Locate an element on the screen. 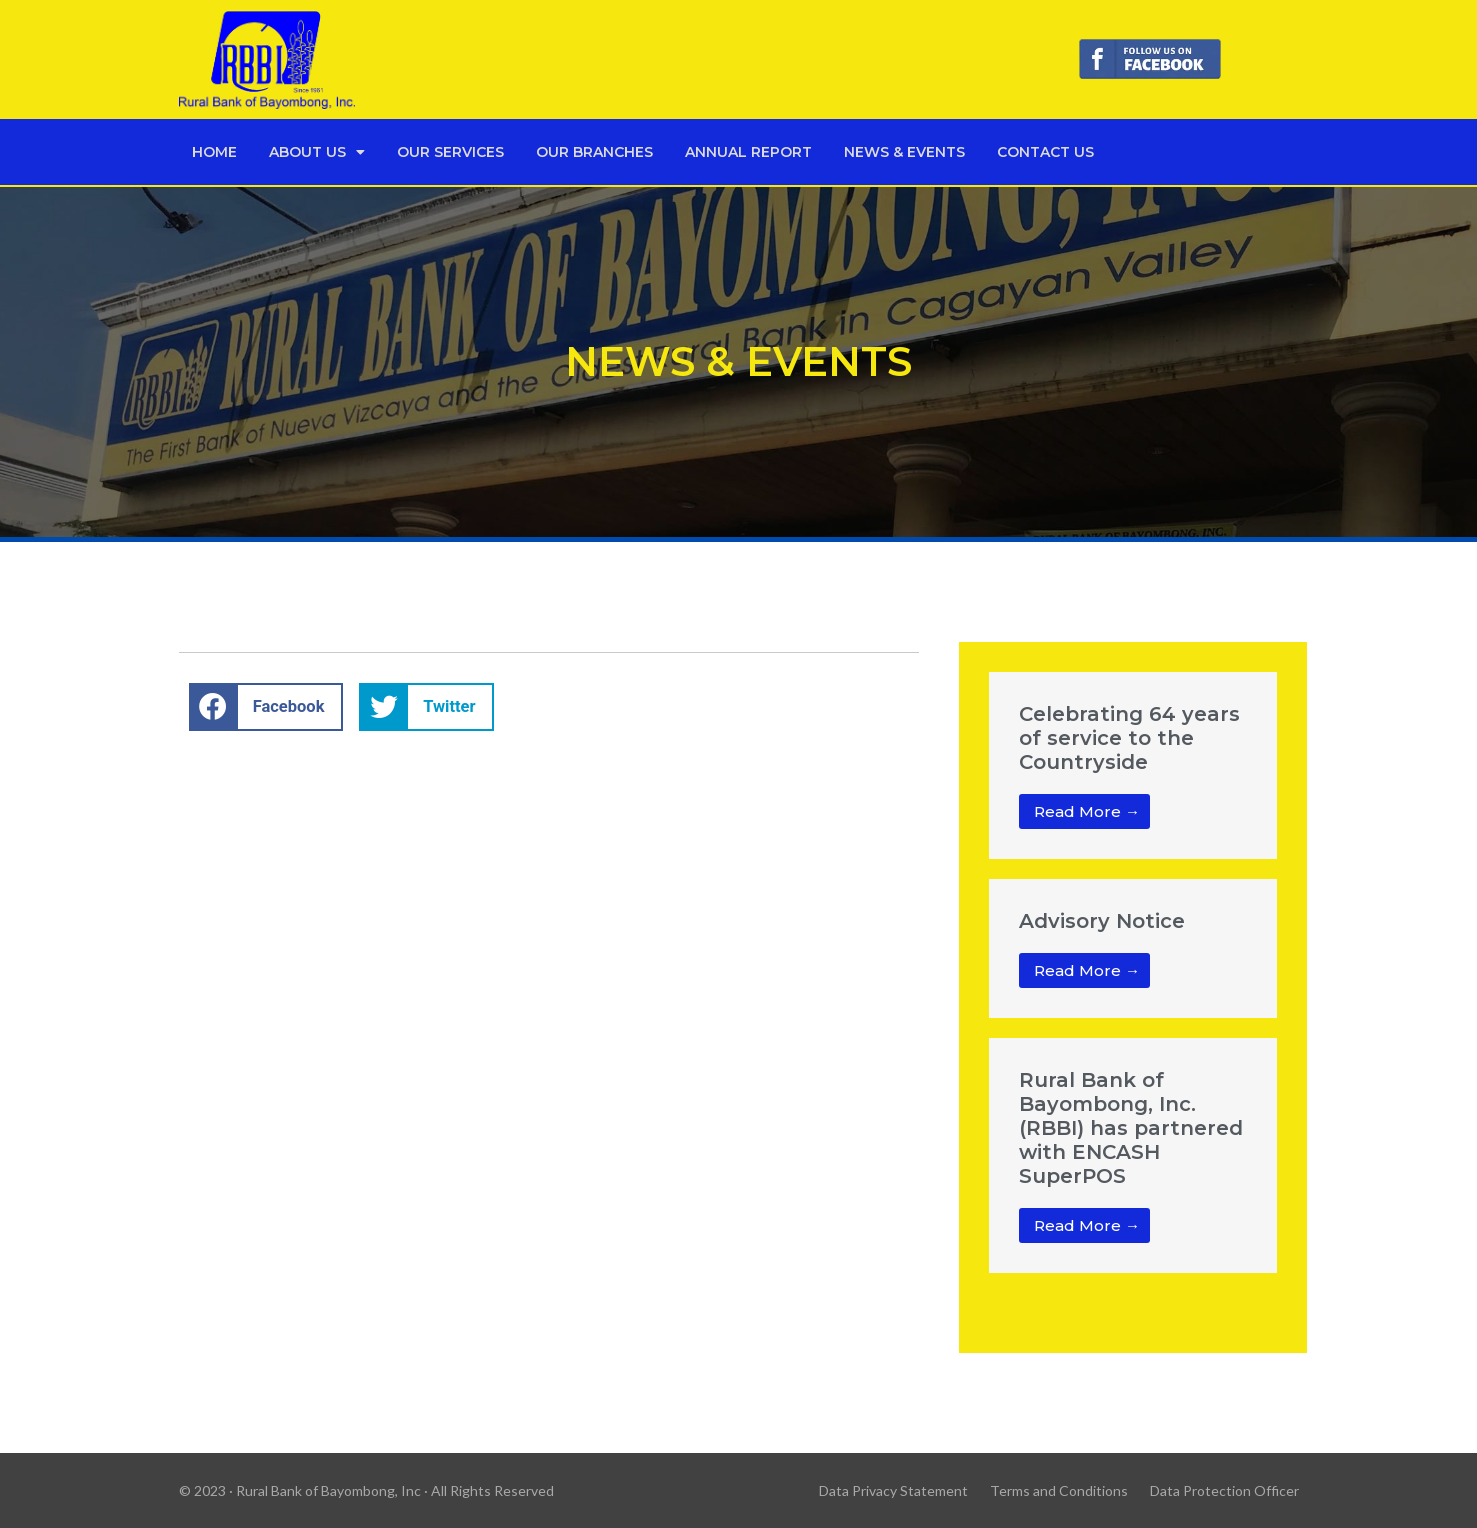 The width and height of the screenshot is (1477, 1528). Rural Bank of Bayombong, Inc. (RBBI) has partnered with ENCASH SuperPOS is located at coordinates (1131, 1128).